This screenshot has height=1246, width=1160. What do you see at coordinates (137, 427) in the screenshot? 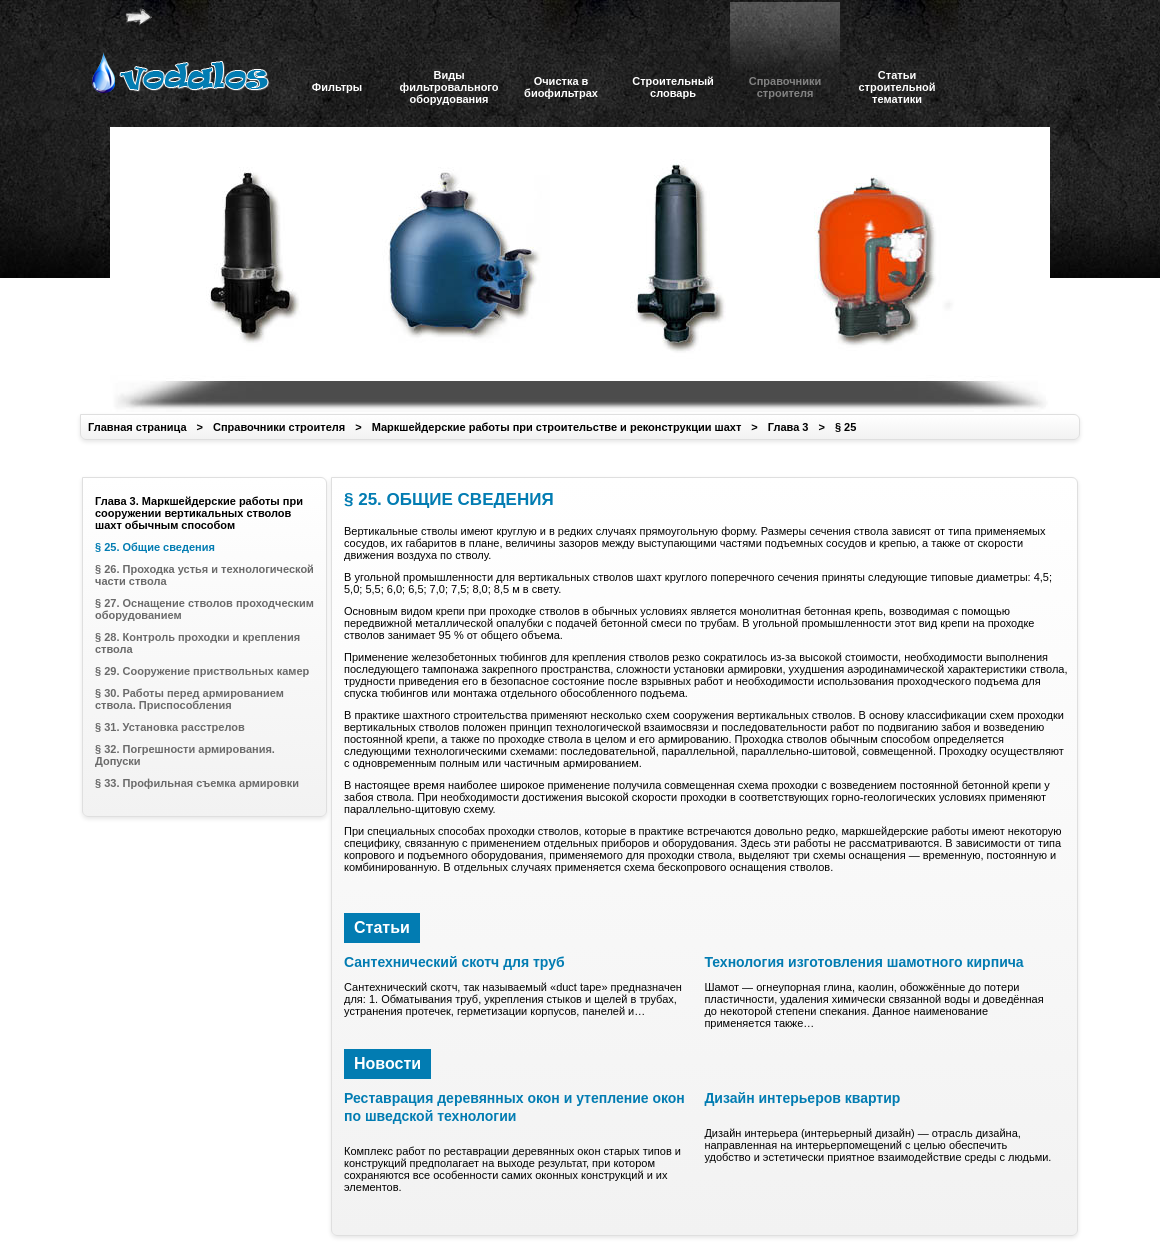
I see `Главная страница` at bounding box center [137, 427].